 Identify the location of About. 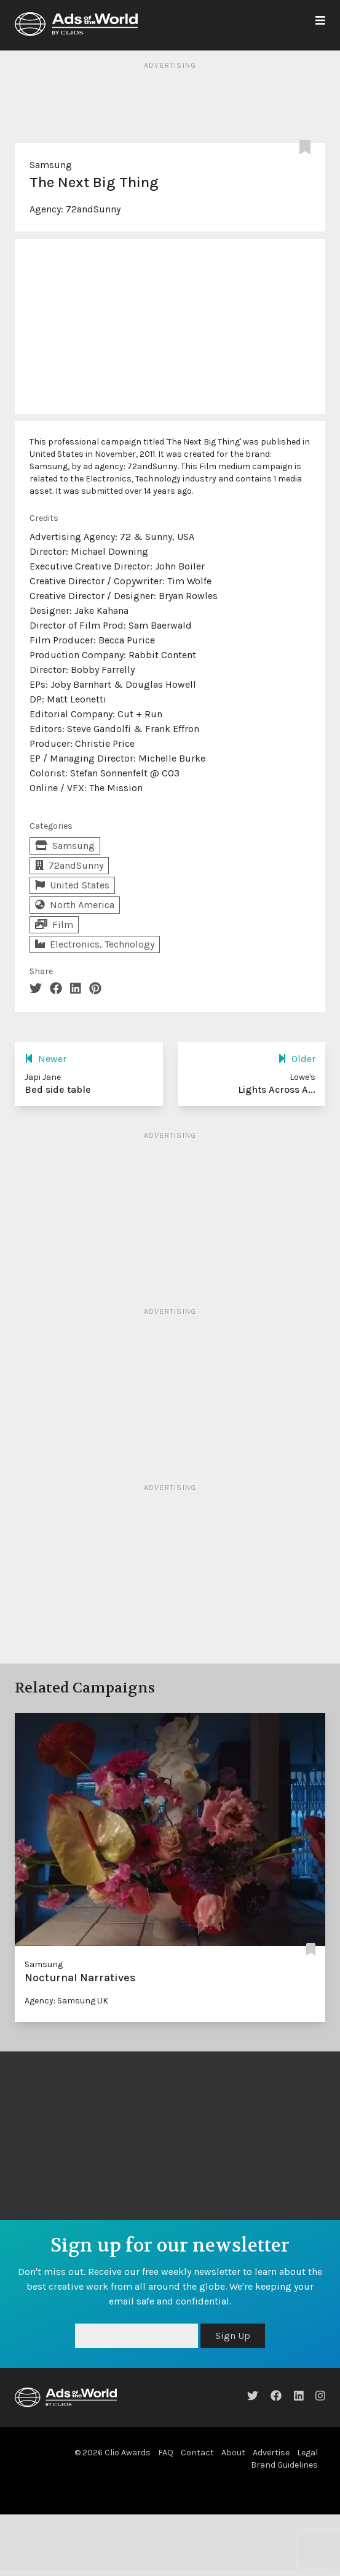
(233, 2452).